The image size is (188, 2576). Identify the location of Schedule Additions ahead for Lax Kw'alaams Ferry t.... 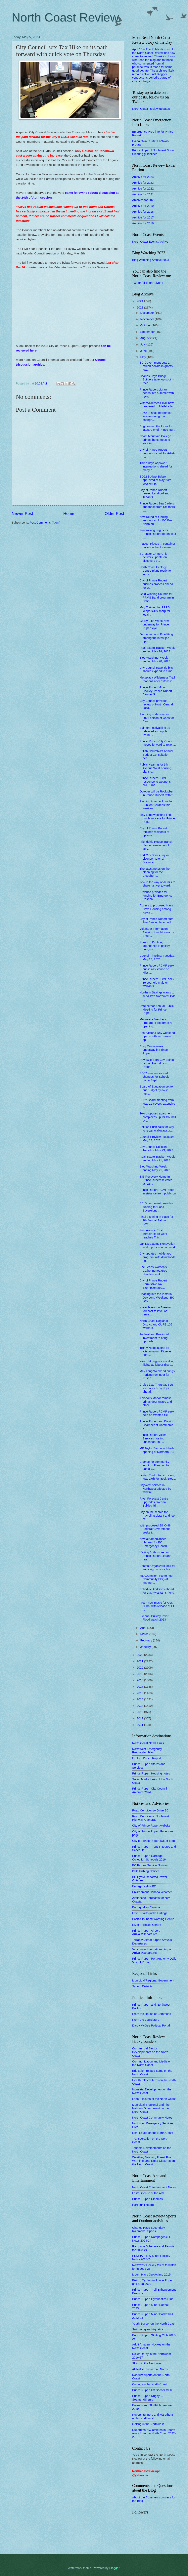
(157, 1593).